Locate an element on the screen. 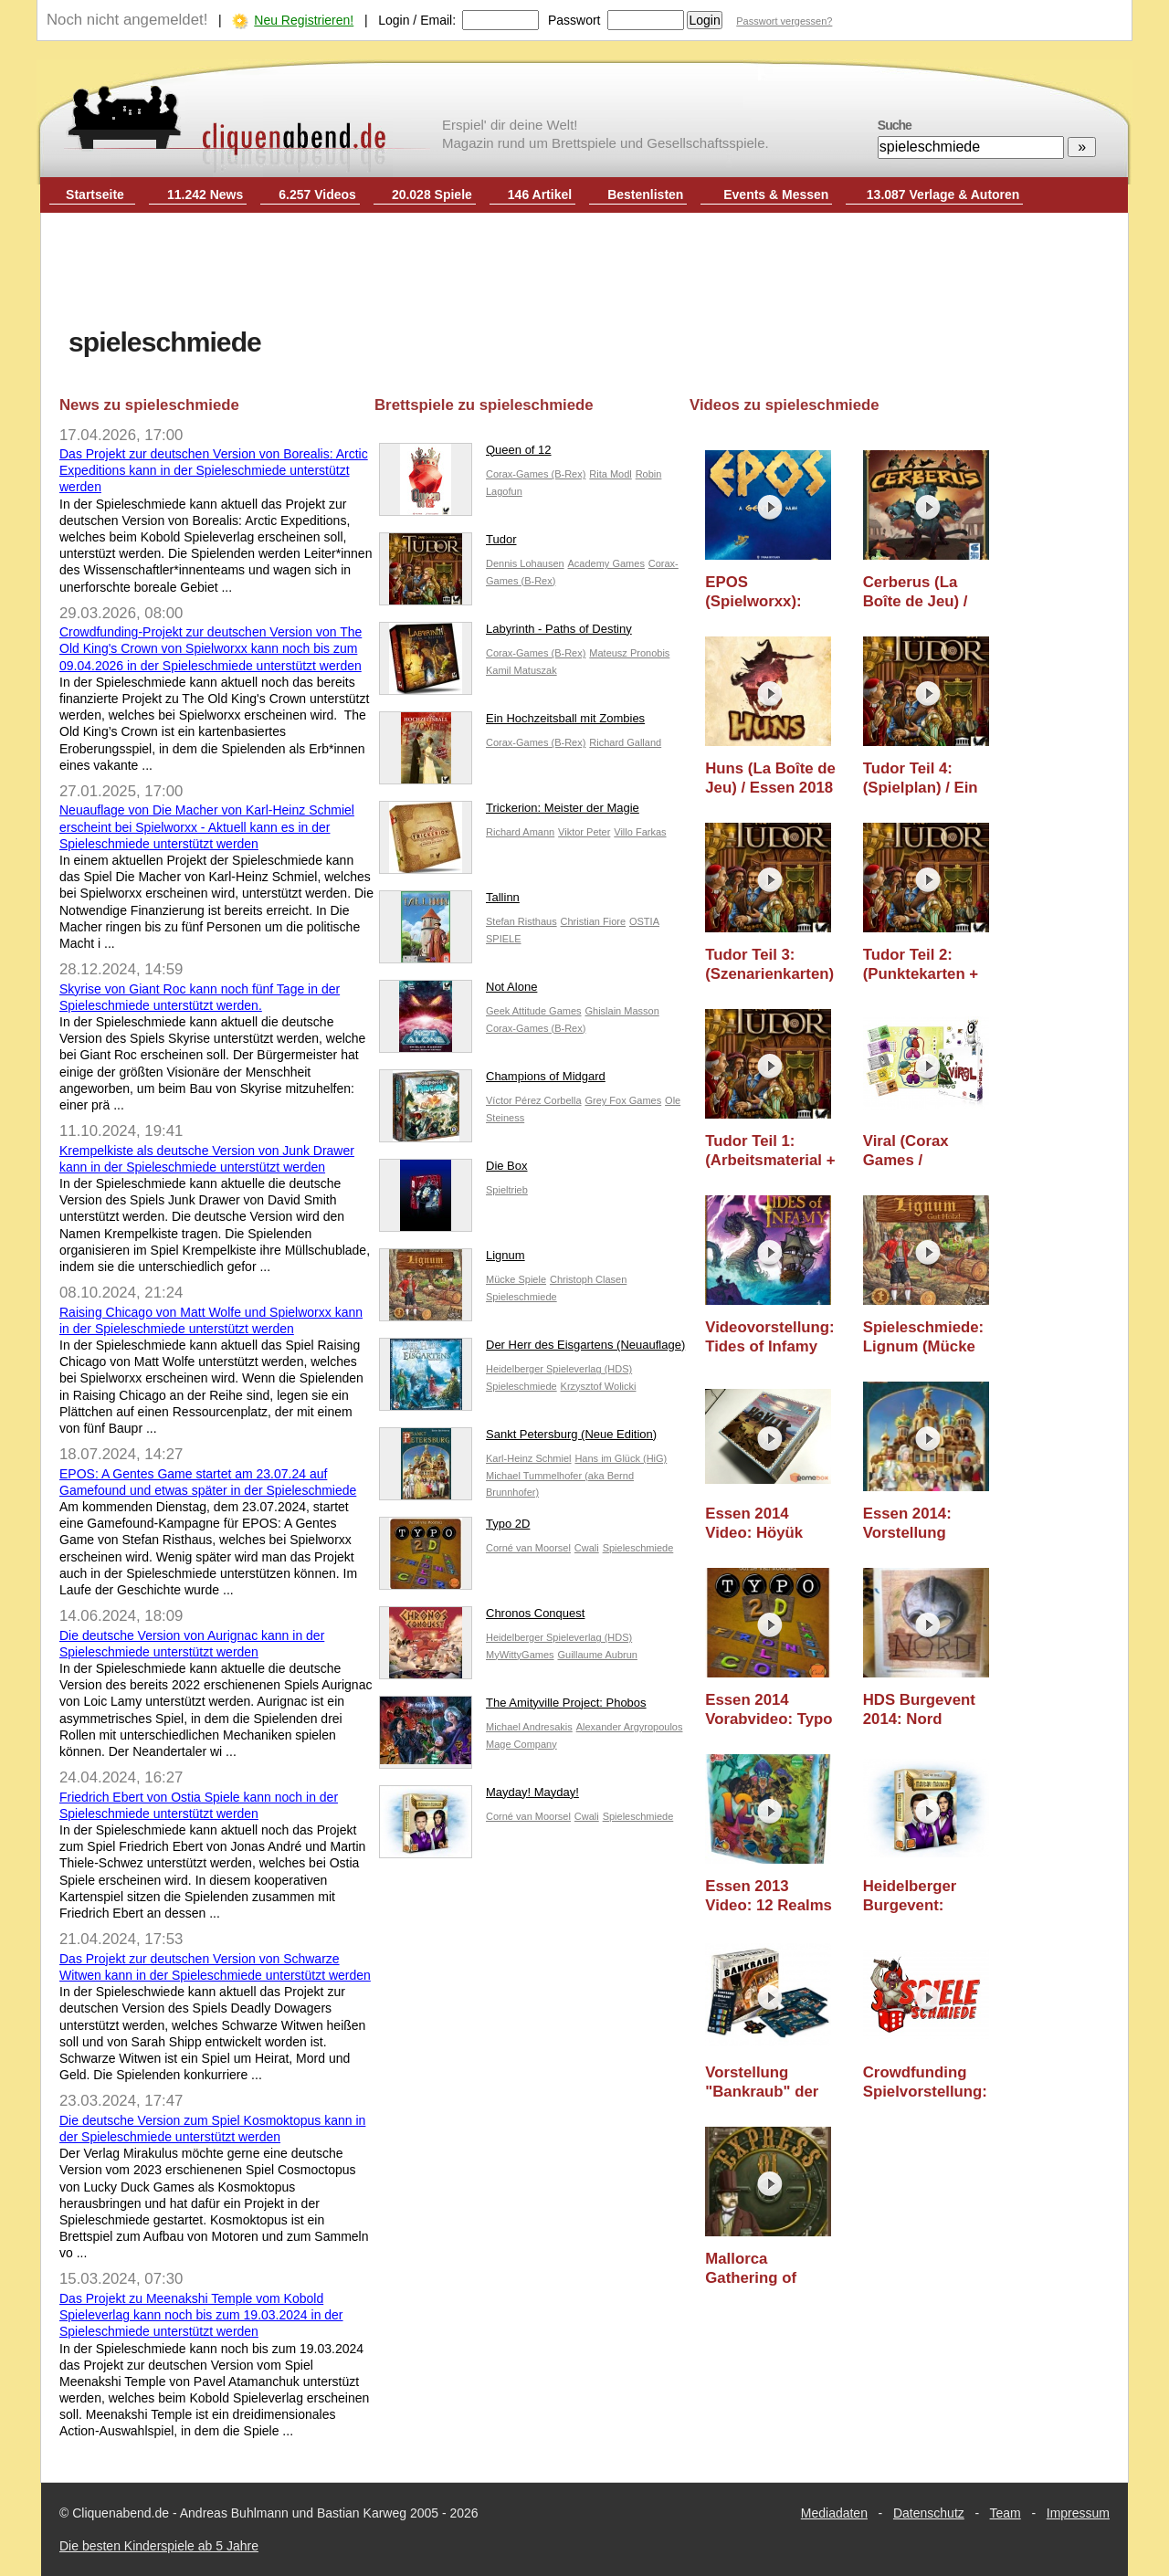 The width and height of the screenshot is (1169, 2576). 146 Artikel is located at coordinates (540, 194).